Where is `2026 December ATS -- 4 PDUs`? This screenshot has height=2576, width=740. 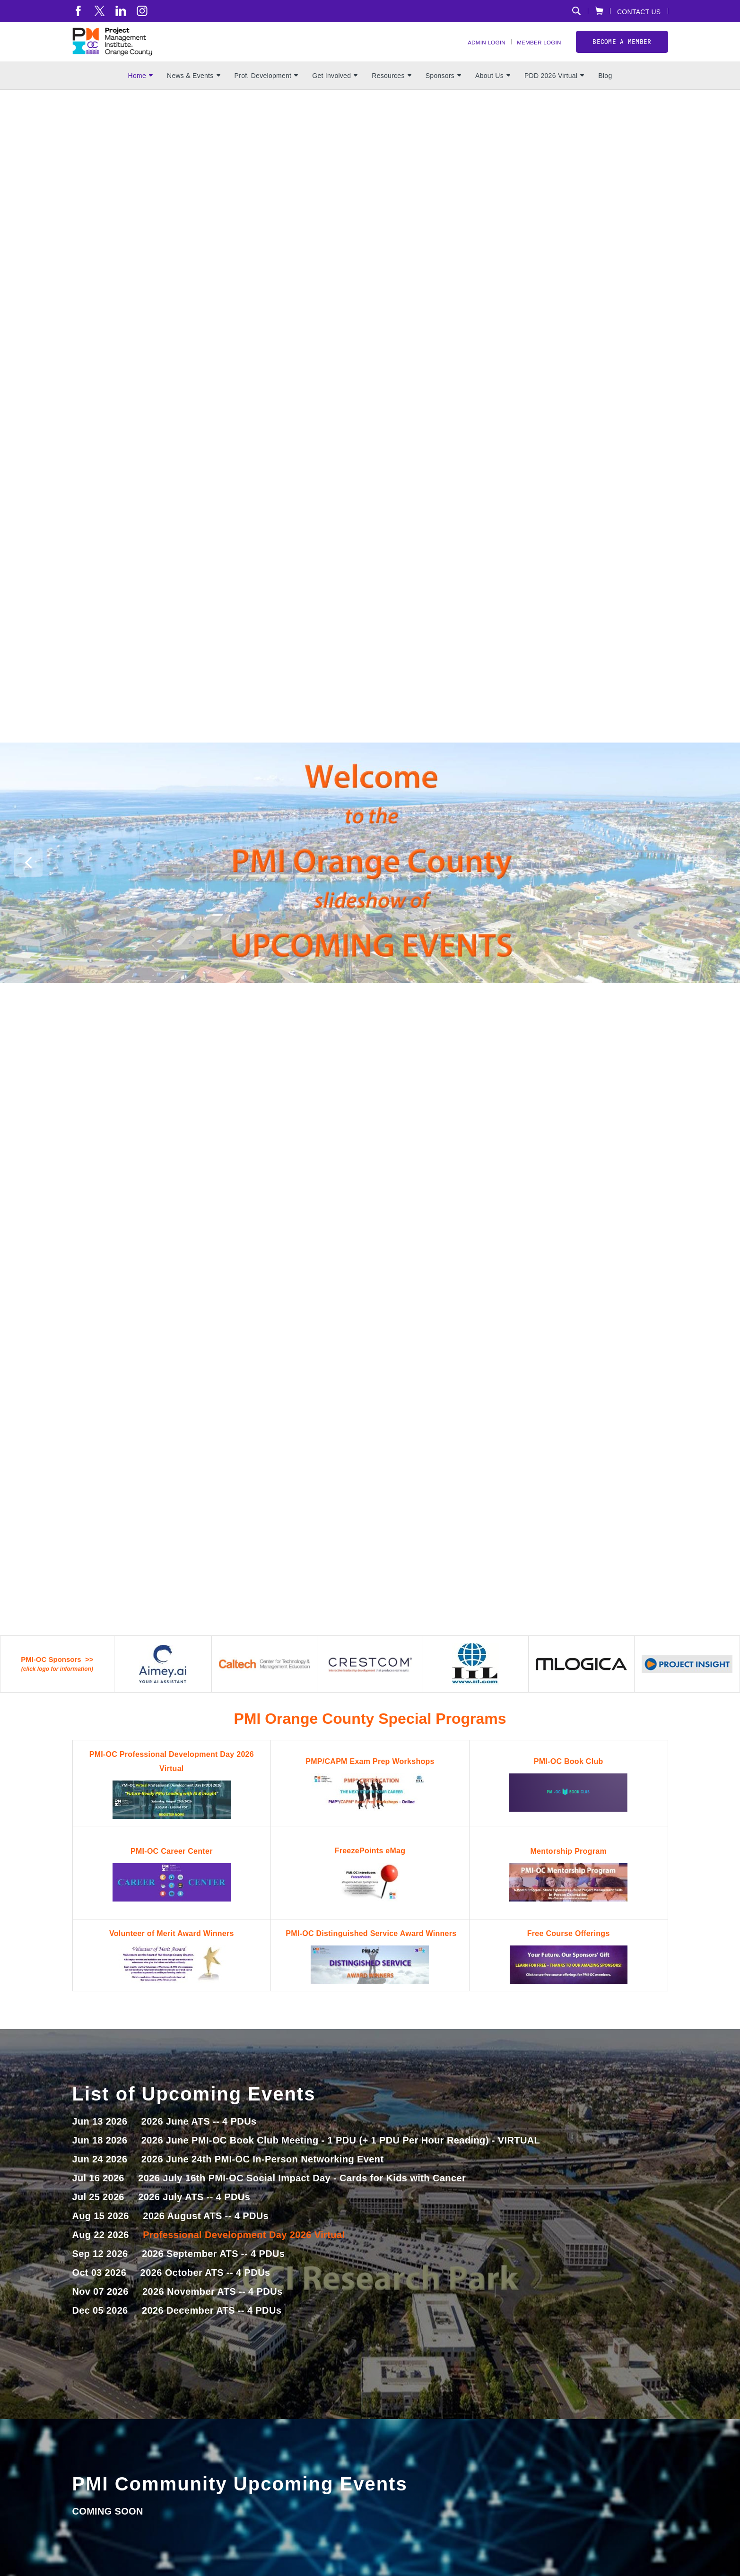 2026 December ATS -- 4 PDUs is located at coordinates (211, 2330).